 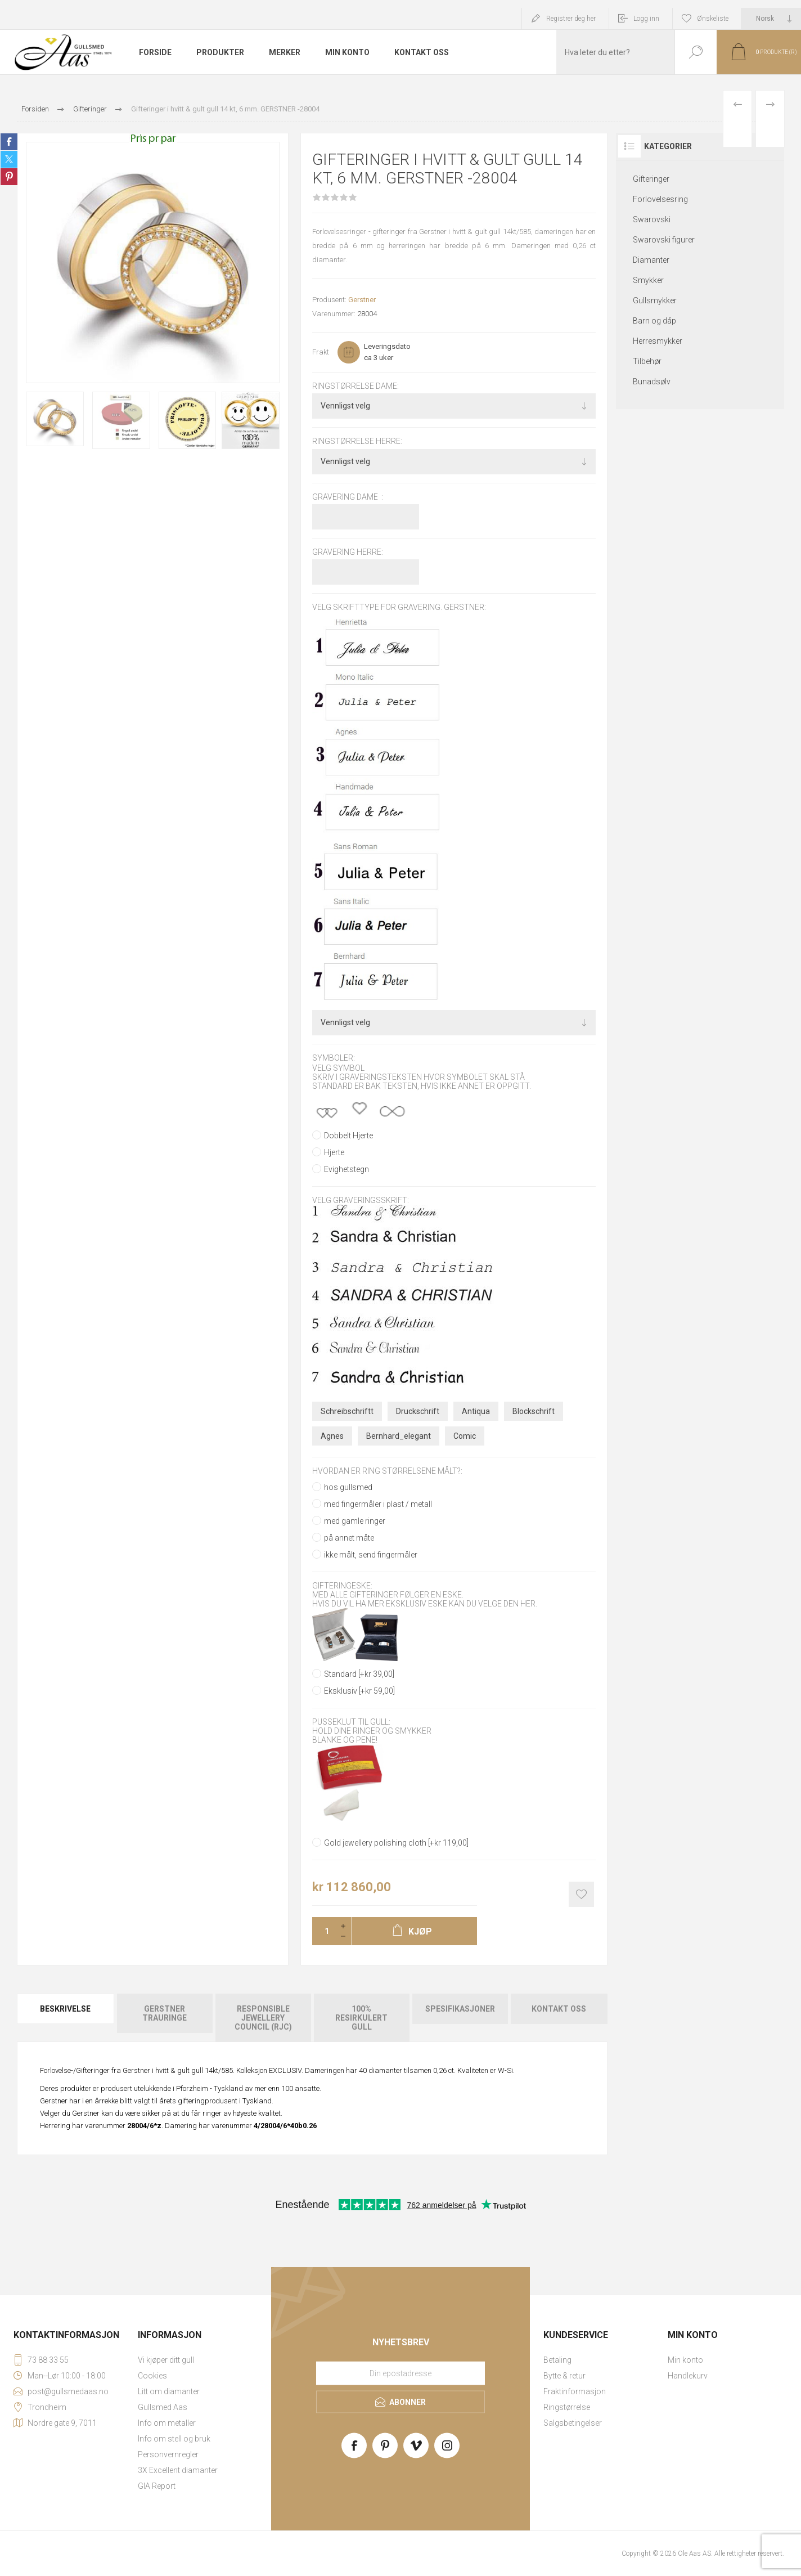 What do you see at coordinates (476, 1411) in the screenshot?
I see `Antiqua` at bounding box center [476, 1411].